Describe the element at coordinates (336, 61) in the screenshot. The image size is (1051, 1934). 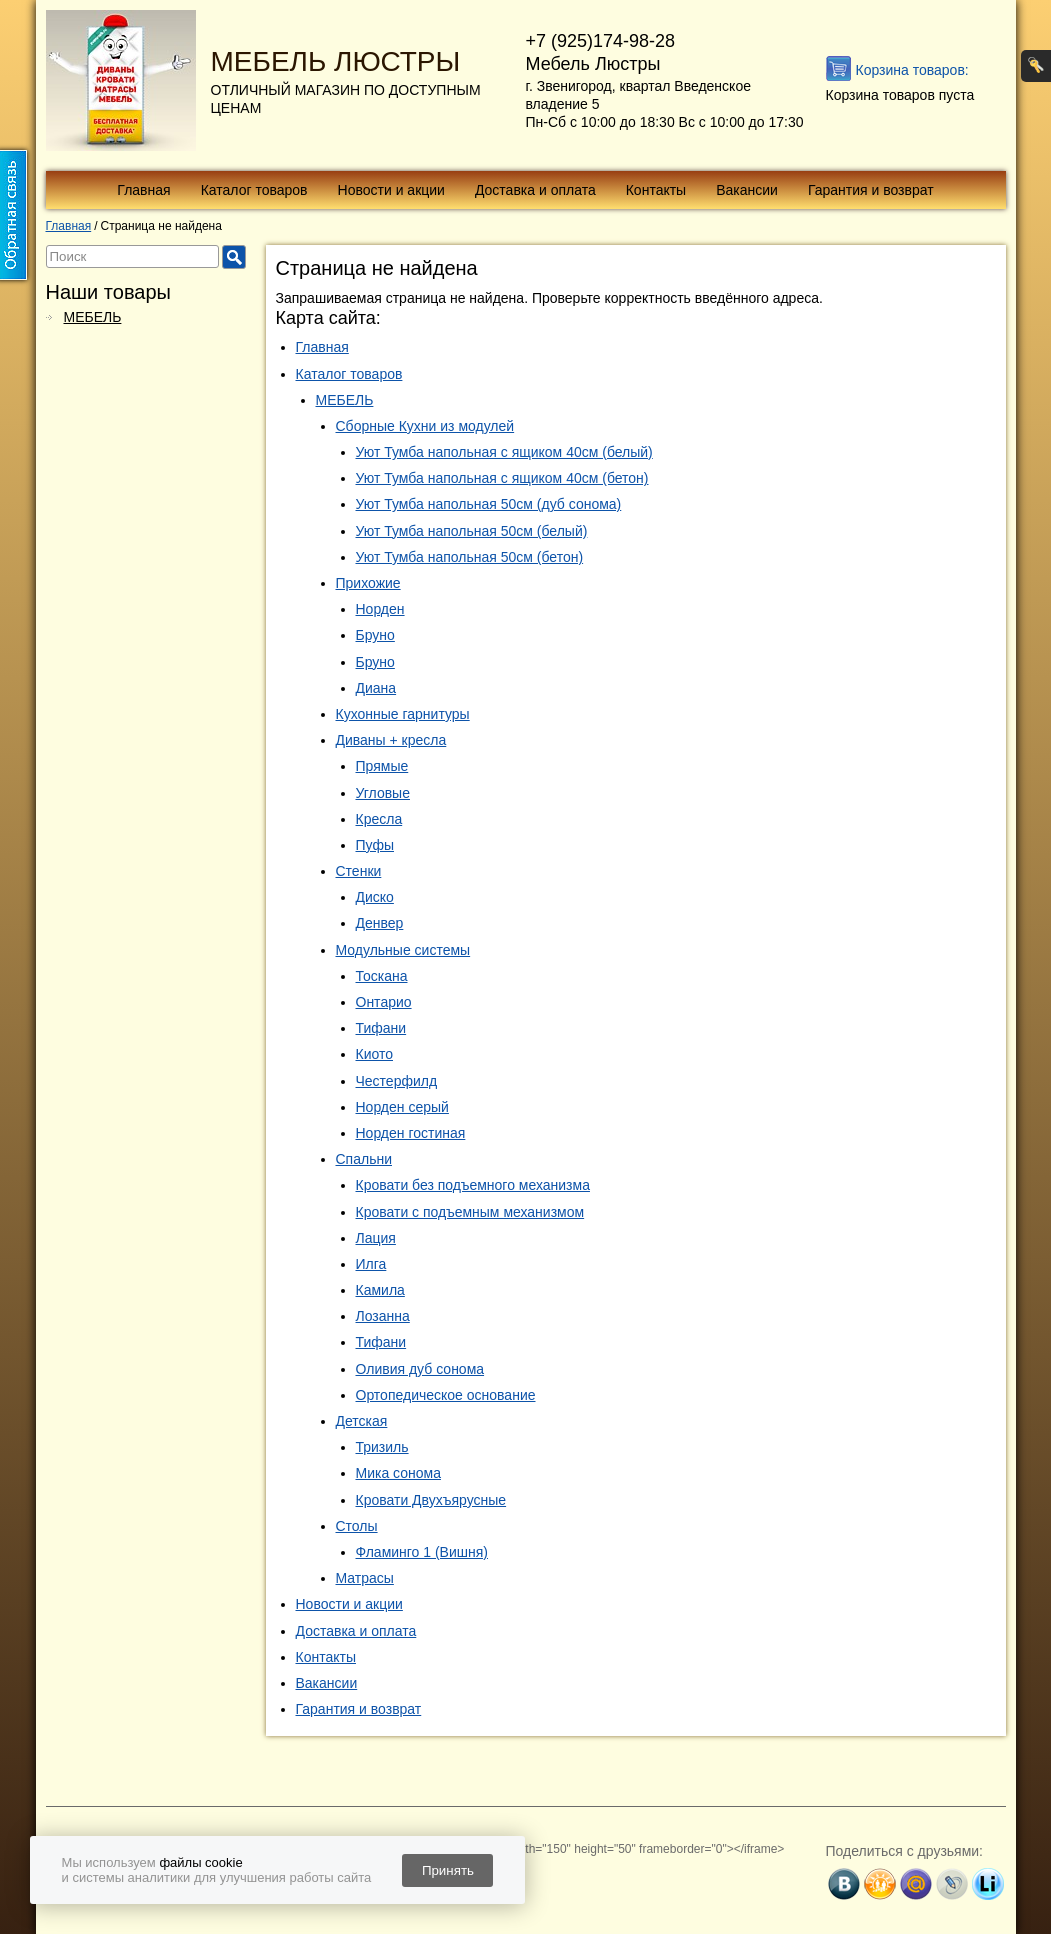
I see `МЕБЕЛЬ ЛЮСТРЫ` at that location.